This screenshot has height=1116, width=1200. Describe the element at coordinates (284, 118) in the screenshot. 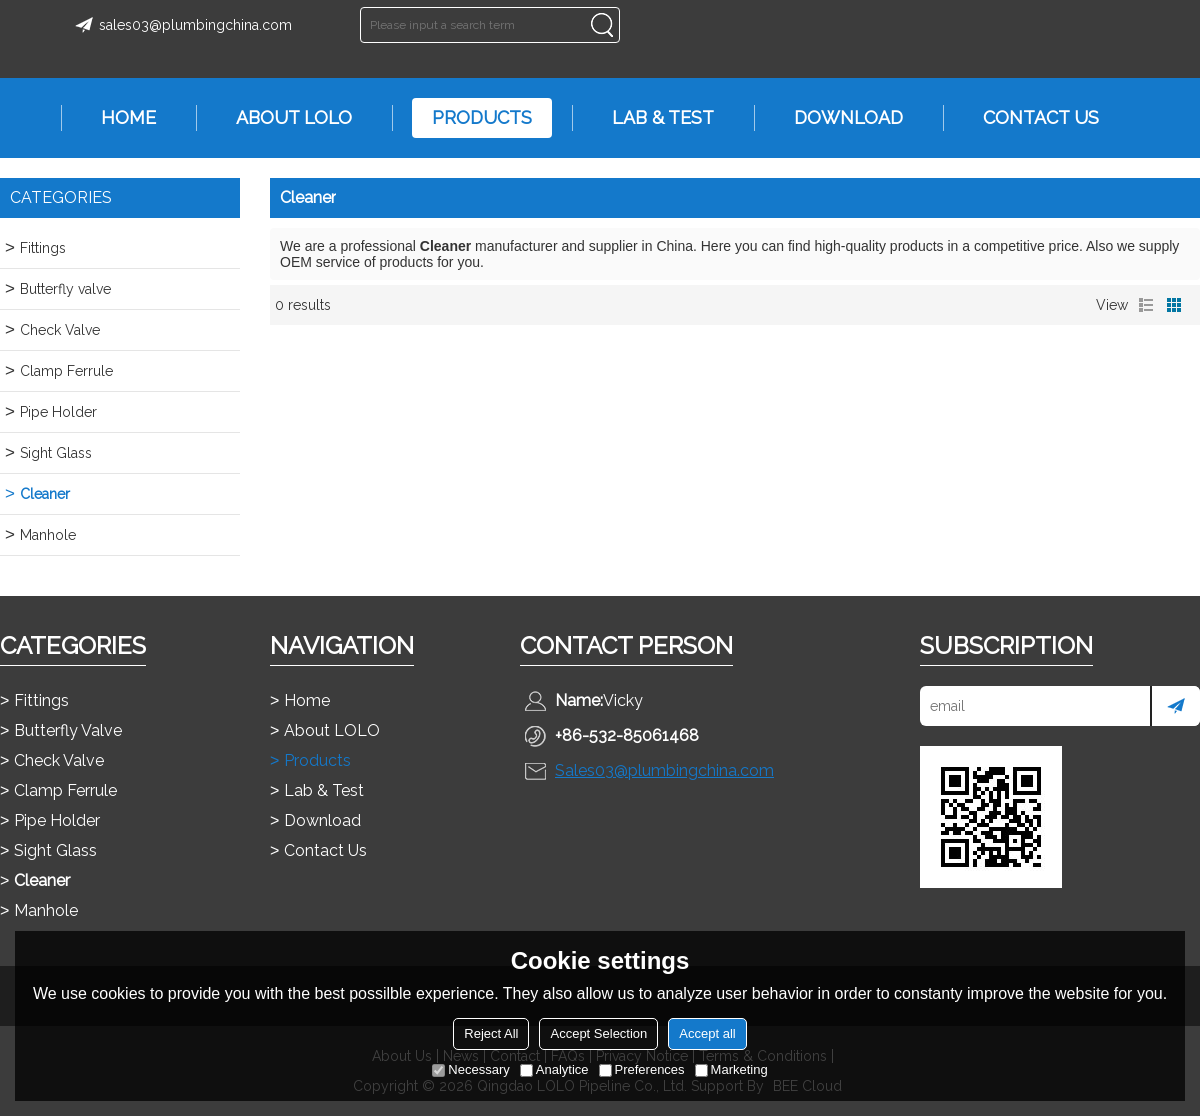

I see `About LOLO` at that location.